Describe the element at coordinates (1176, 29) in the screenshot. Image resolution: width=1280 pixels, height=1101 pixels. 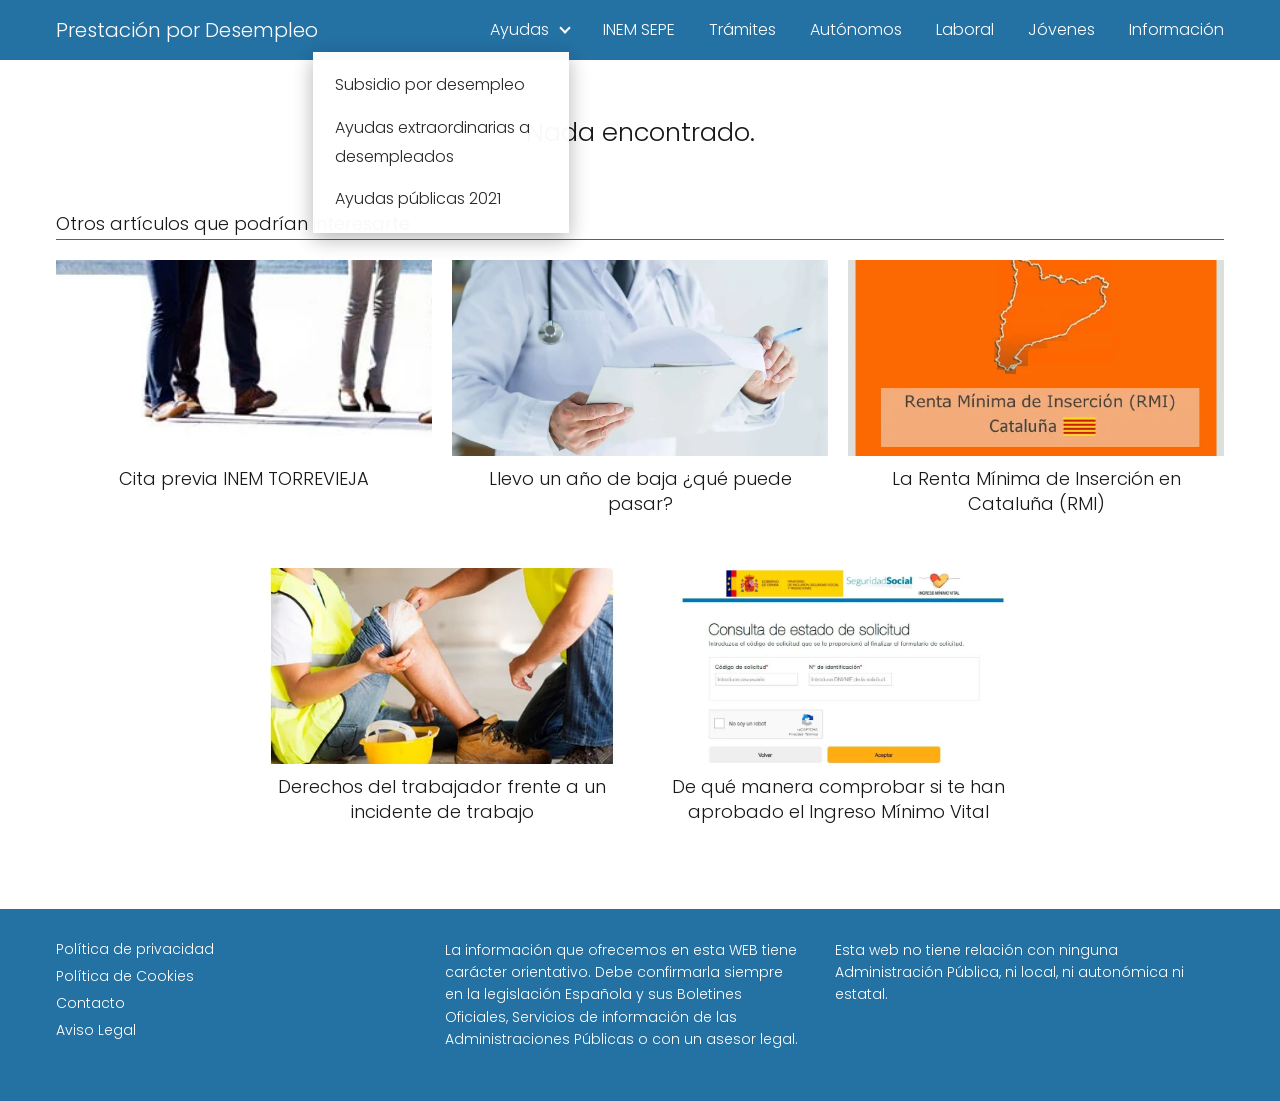
I see `Información` at that location.